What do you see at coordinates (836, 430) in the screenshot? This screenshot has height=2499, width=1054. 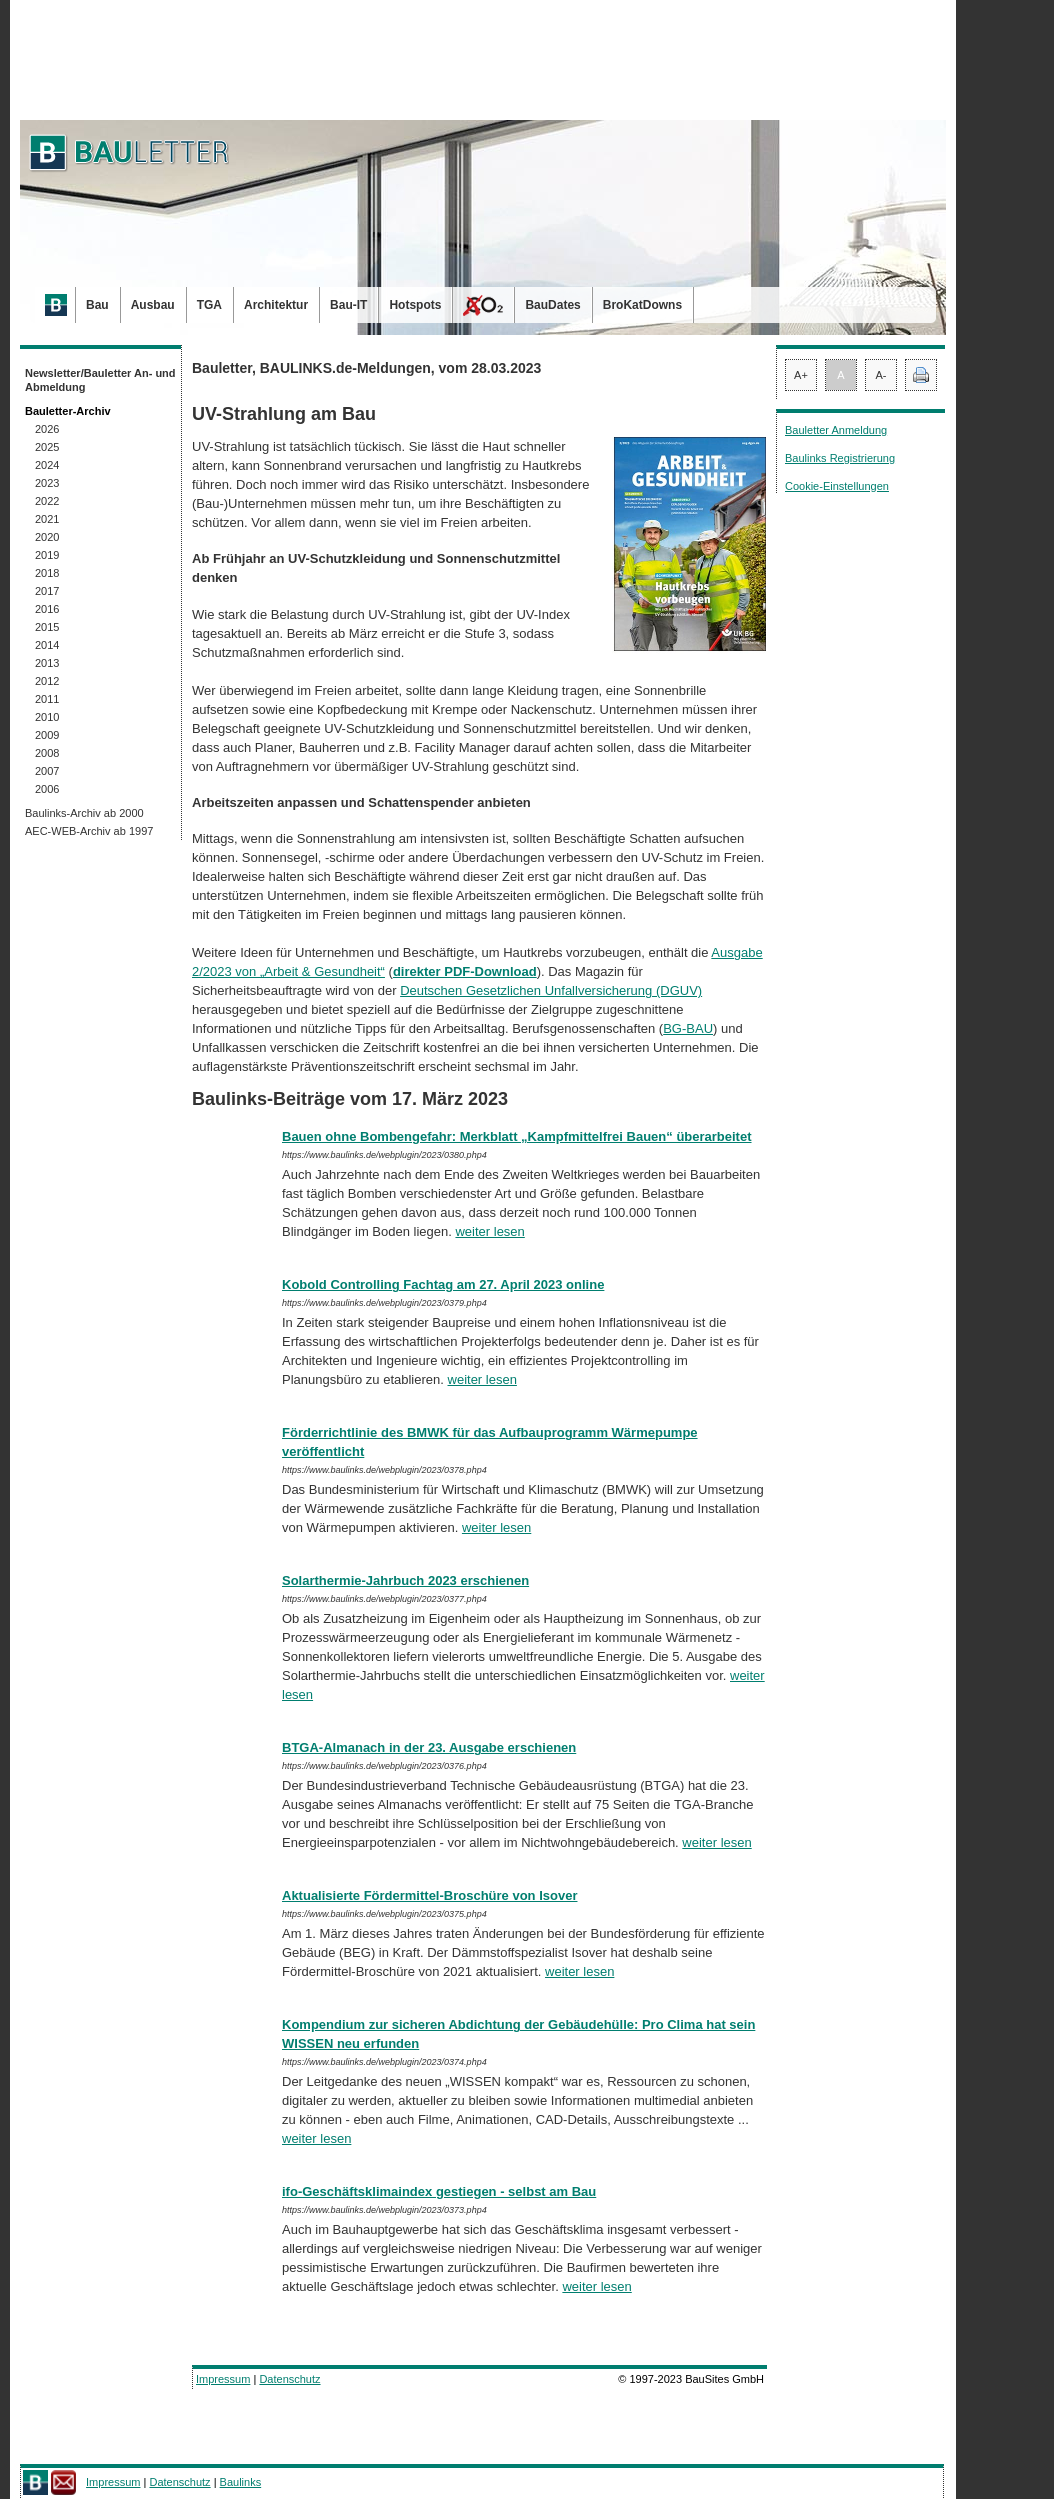 I see `Bauletter Anmeldung` at bounding box center [836, 430].